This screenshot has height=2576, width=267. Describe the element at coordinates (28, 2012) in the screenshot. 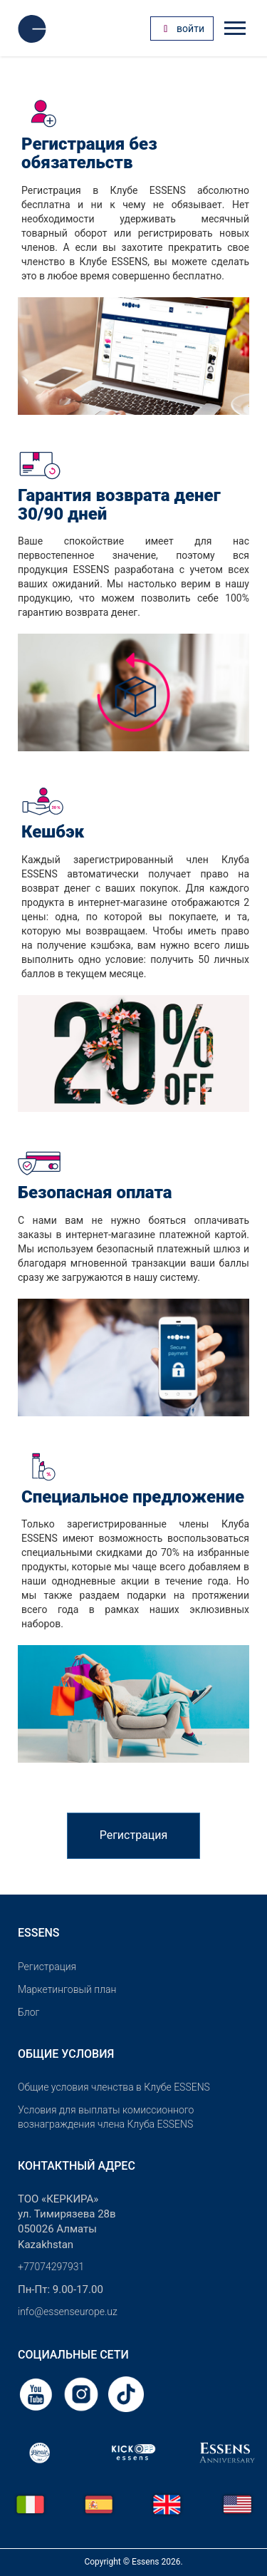

I see `Блог` at that location.